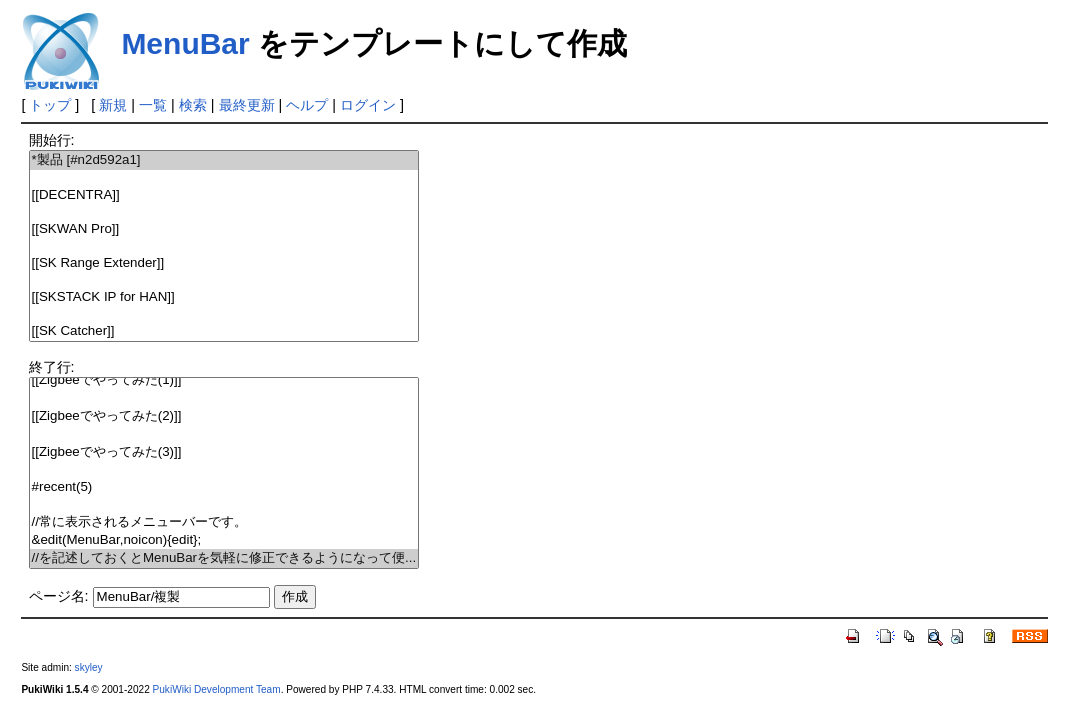  What do you see at coordinates (224, 331) in the screenshot?
I see `[[SK Catcher]]` at bounding box center [224, 331].